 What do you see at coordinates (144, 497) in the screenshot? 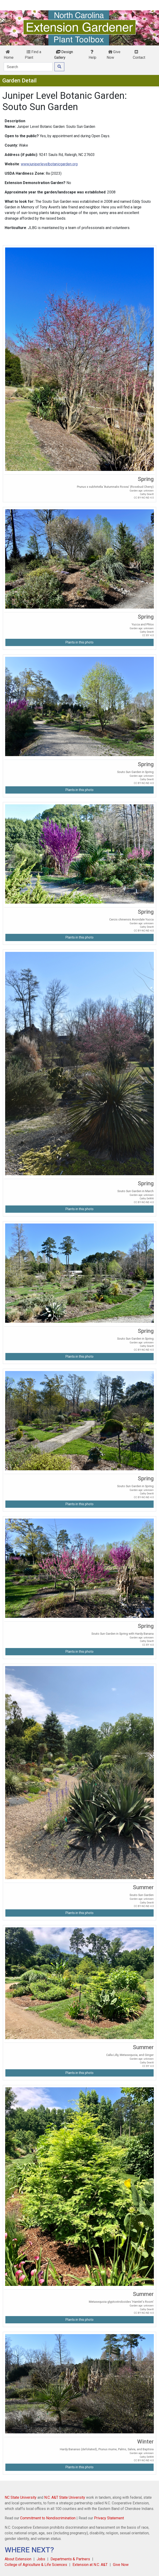
I see `CC BY-NC-ND 4.0` at bounding box center [144, 497].